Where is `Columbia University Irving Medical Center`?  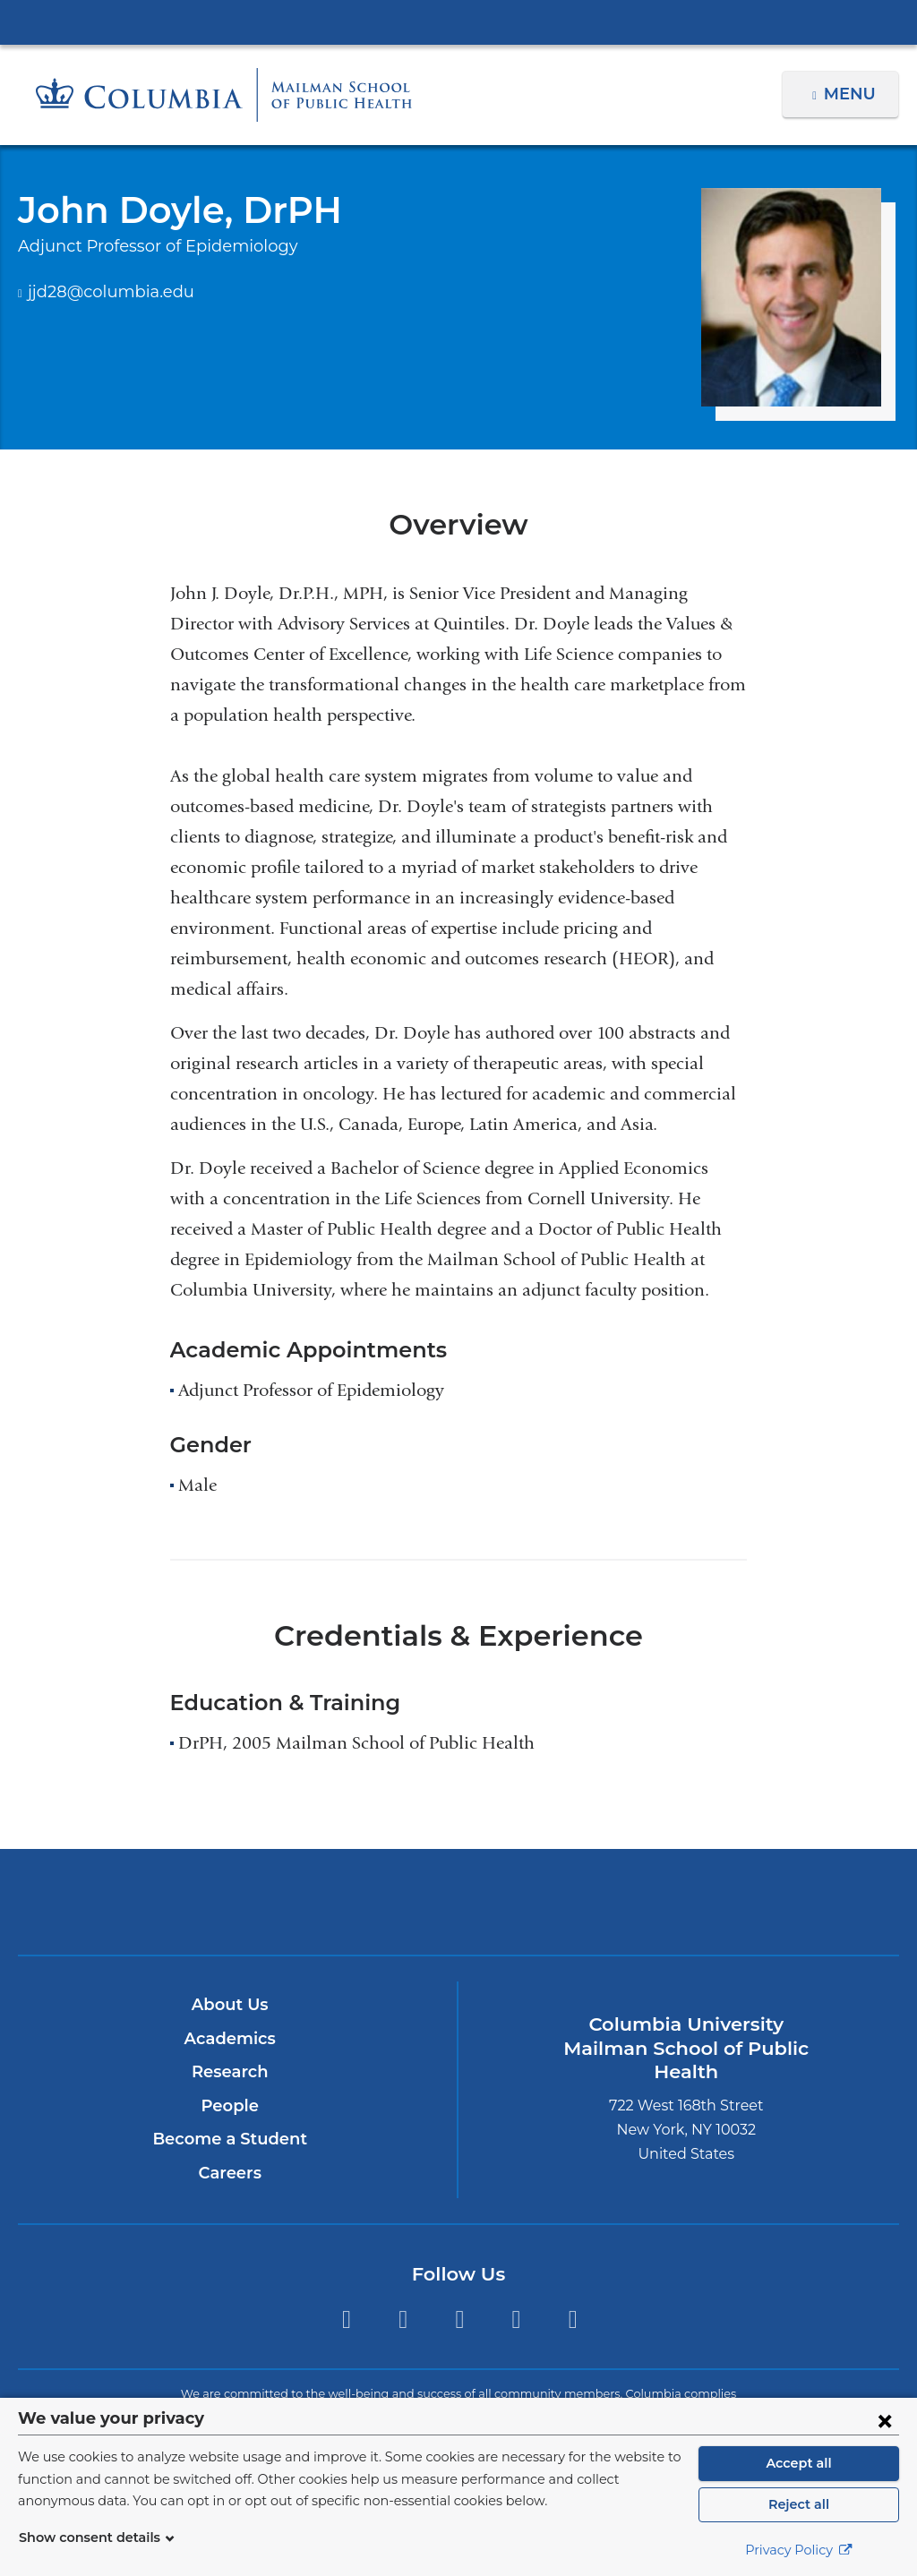 Columbia University Irving Medical Center is located at coordinates (458, 21).